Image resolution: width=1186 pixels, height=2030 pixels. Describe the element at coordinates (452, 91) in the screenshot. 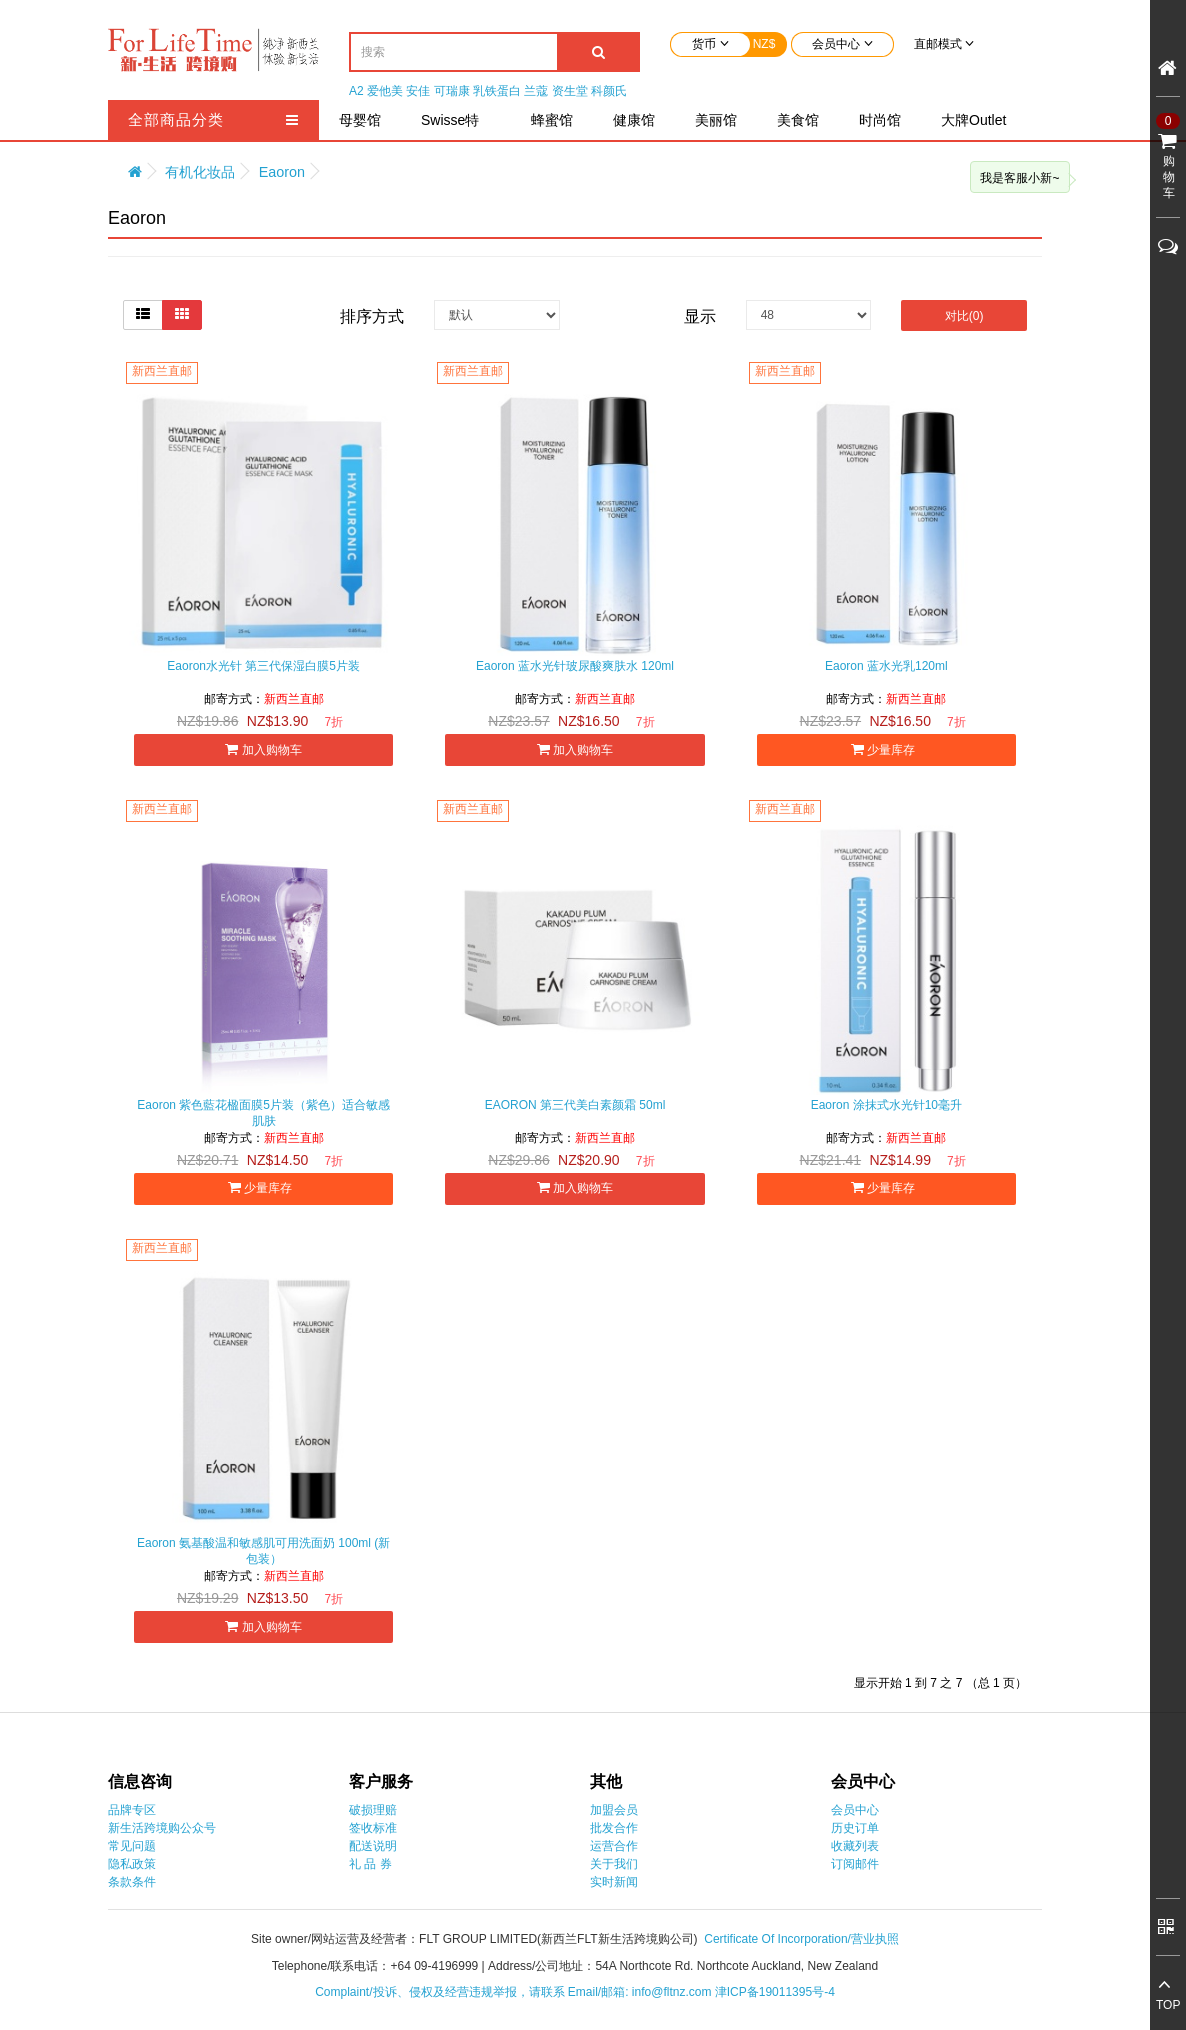

I see `可瑞康` at that location.